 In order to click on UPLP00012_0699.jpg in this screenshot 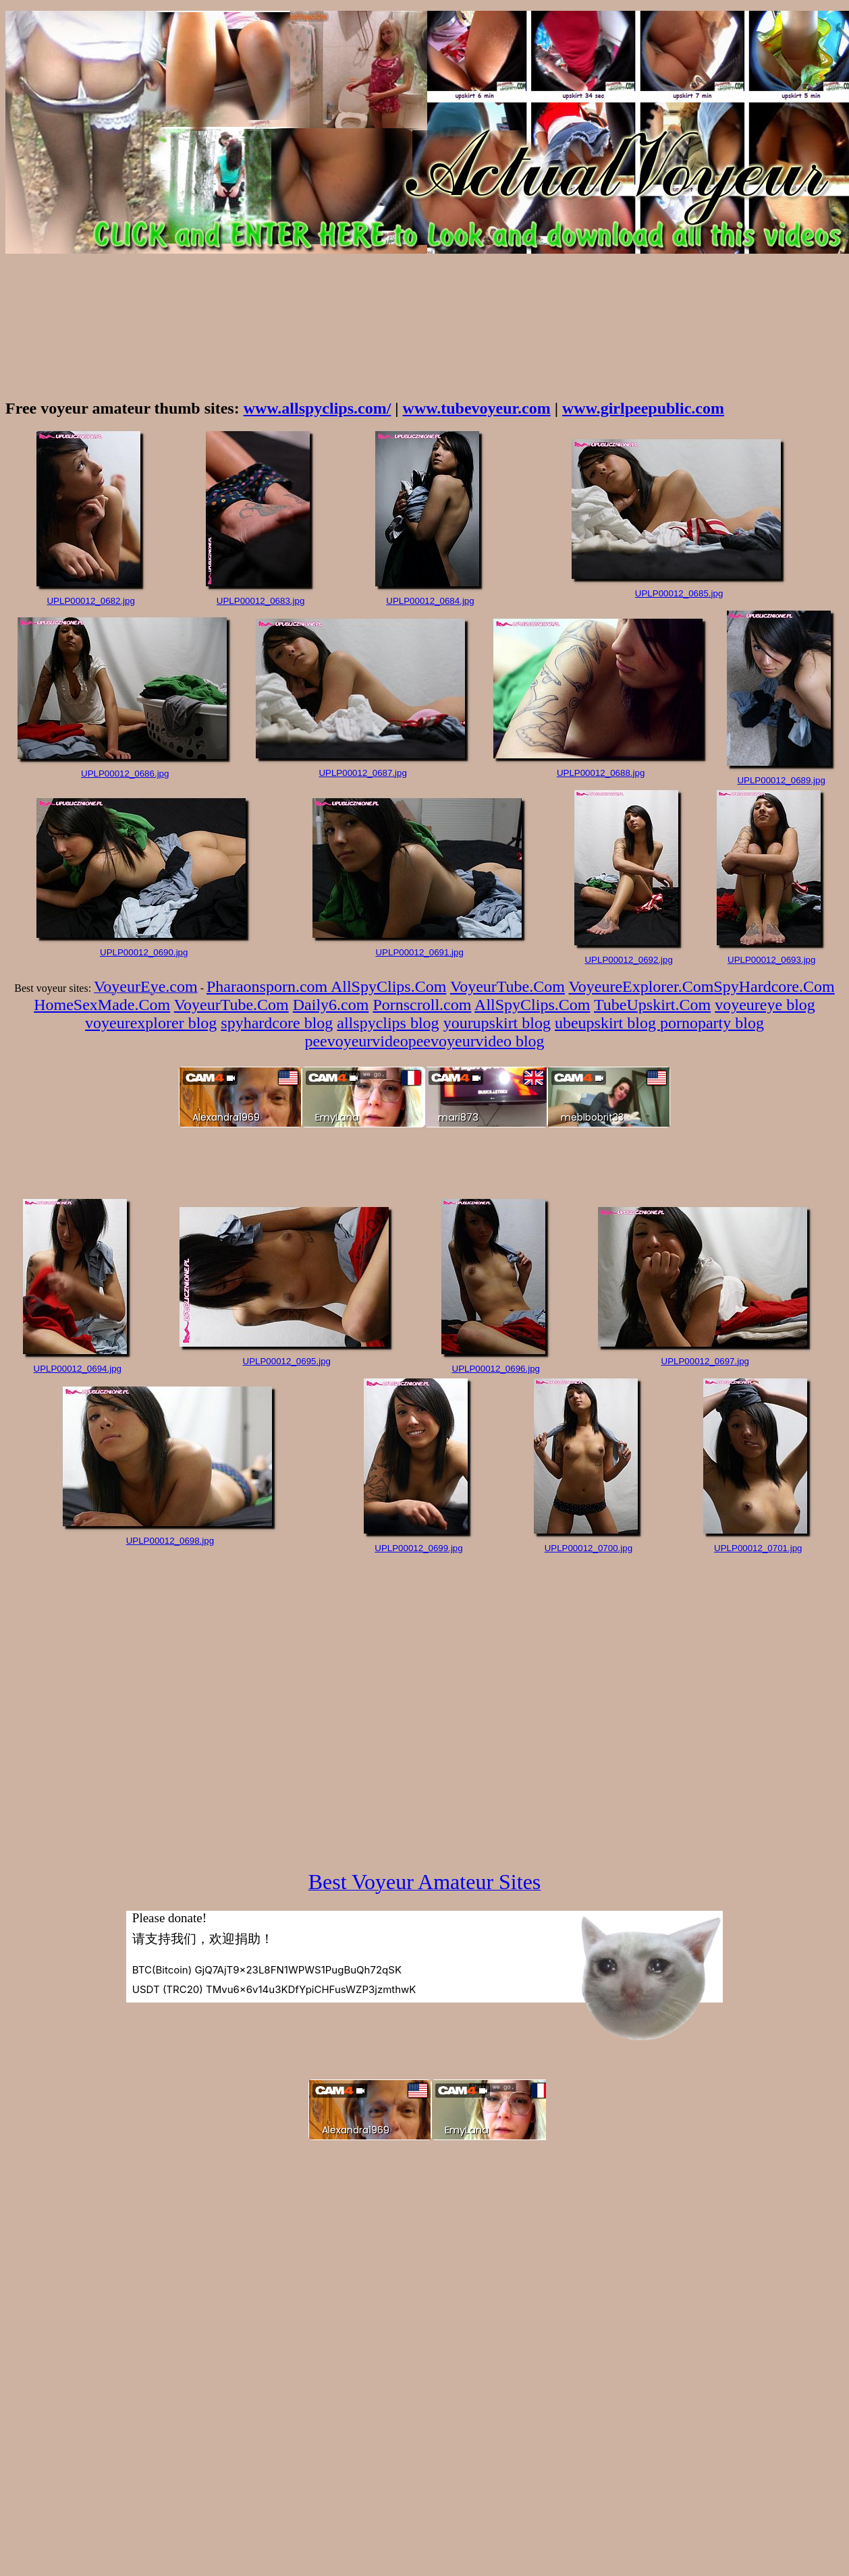, I will do `click(418, 1548)`.